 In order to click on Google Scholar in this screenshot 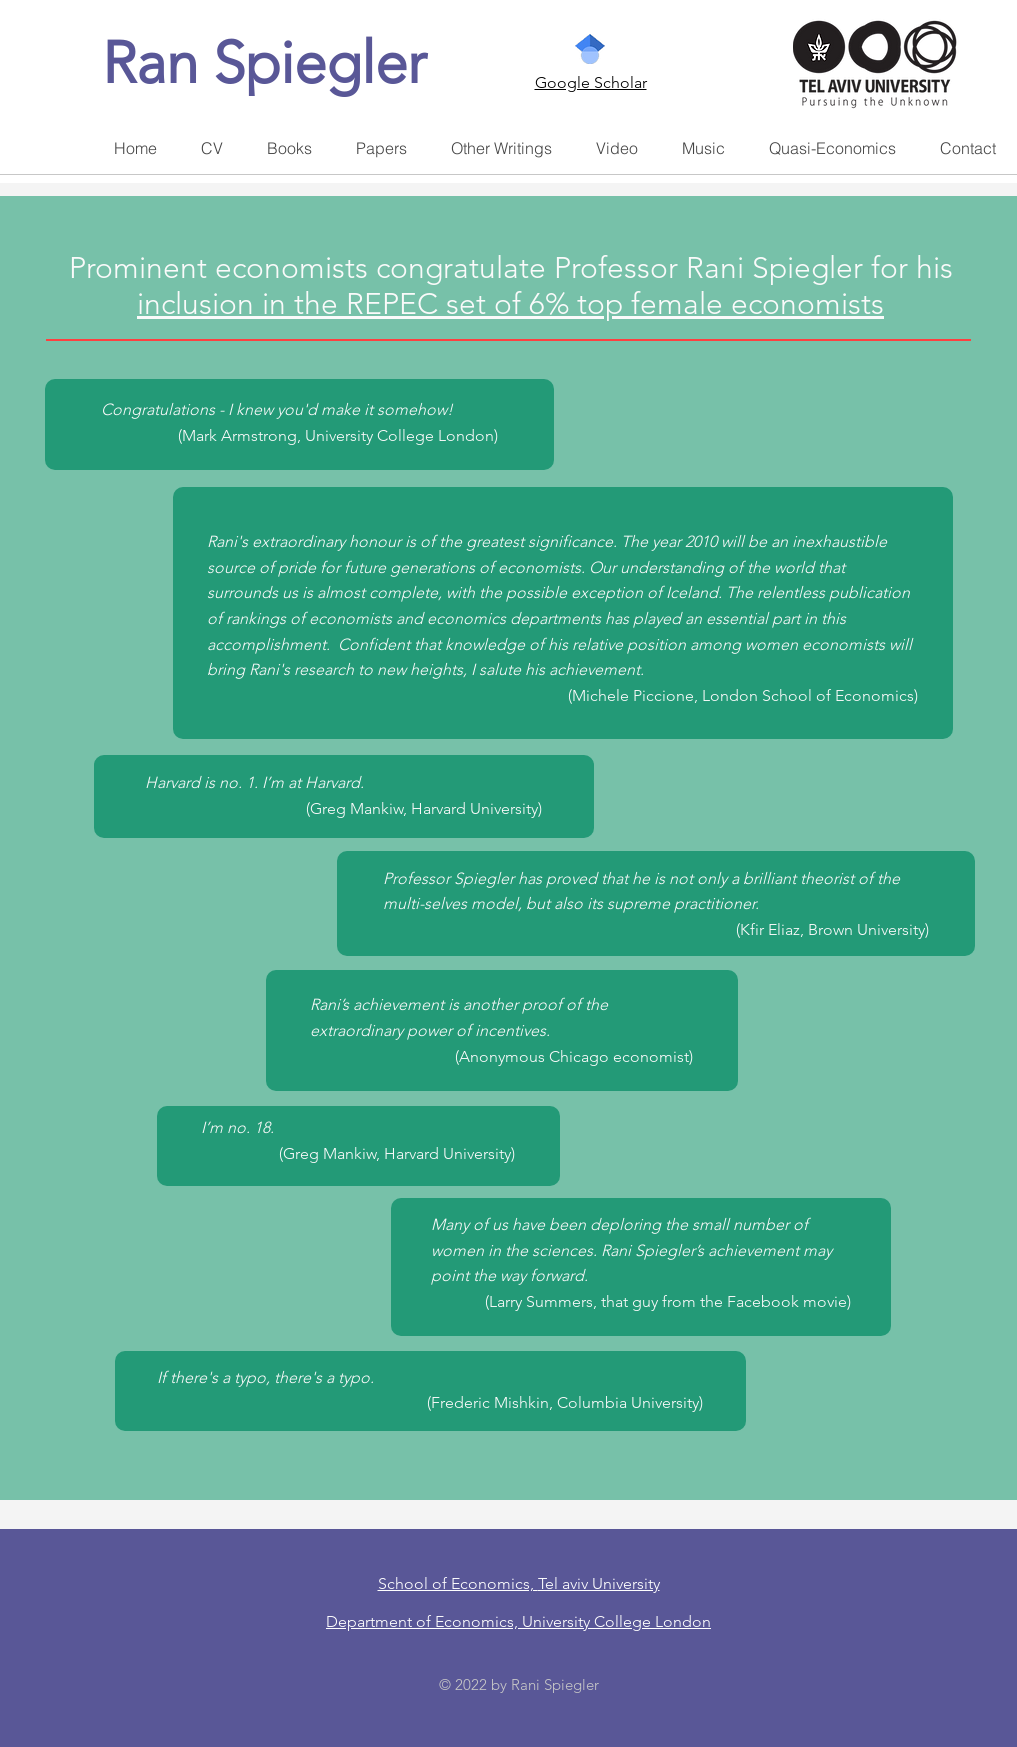, I will do `click(591, 82)`.